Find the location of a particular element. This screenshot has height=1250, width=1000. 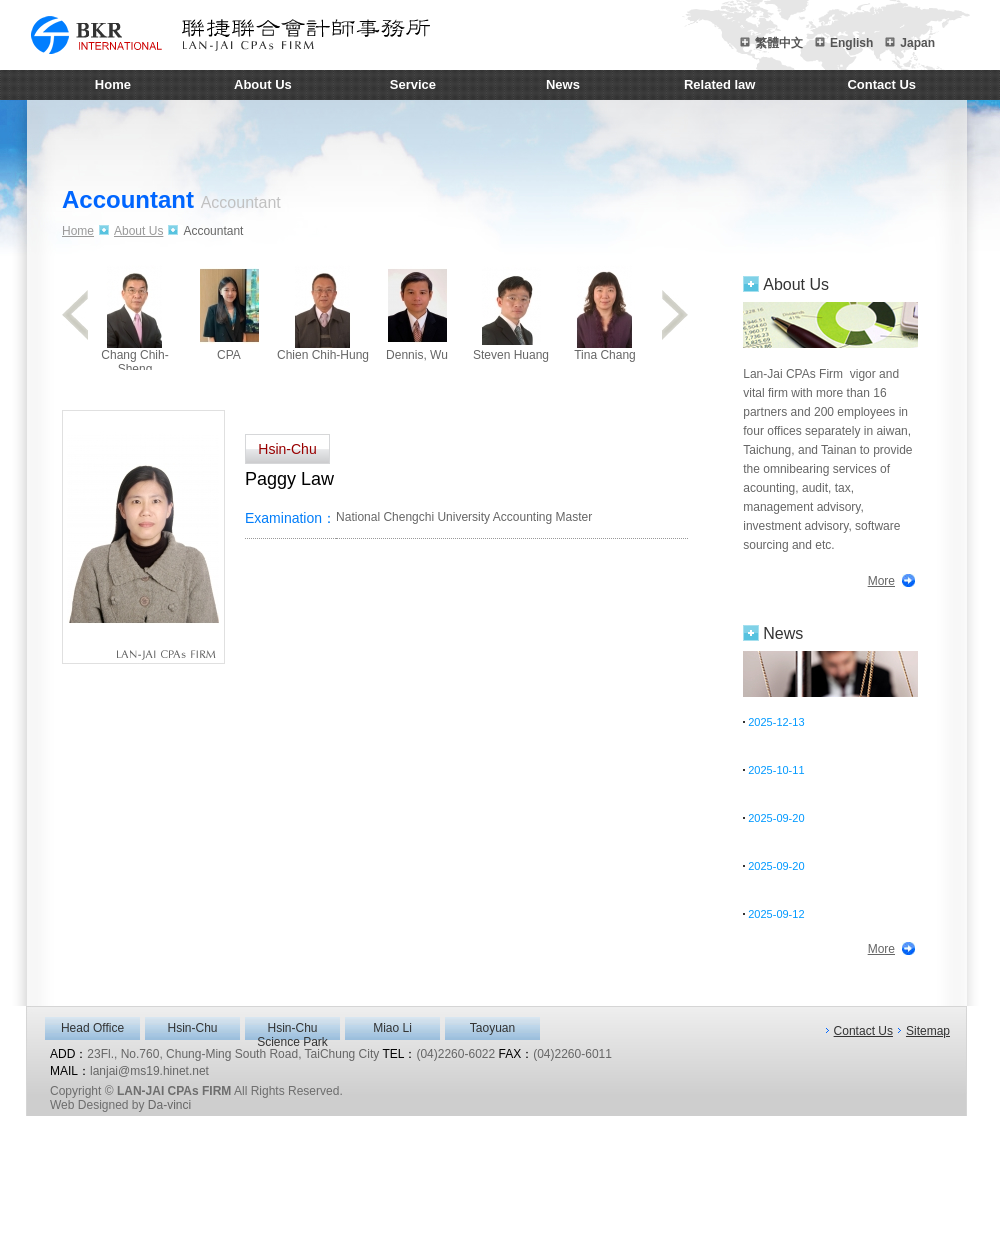

Taoyuan is located at coordinates (492, 1028).